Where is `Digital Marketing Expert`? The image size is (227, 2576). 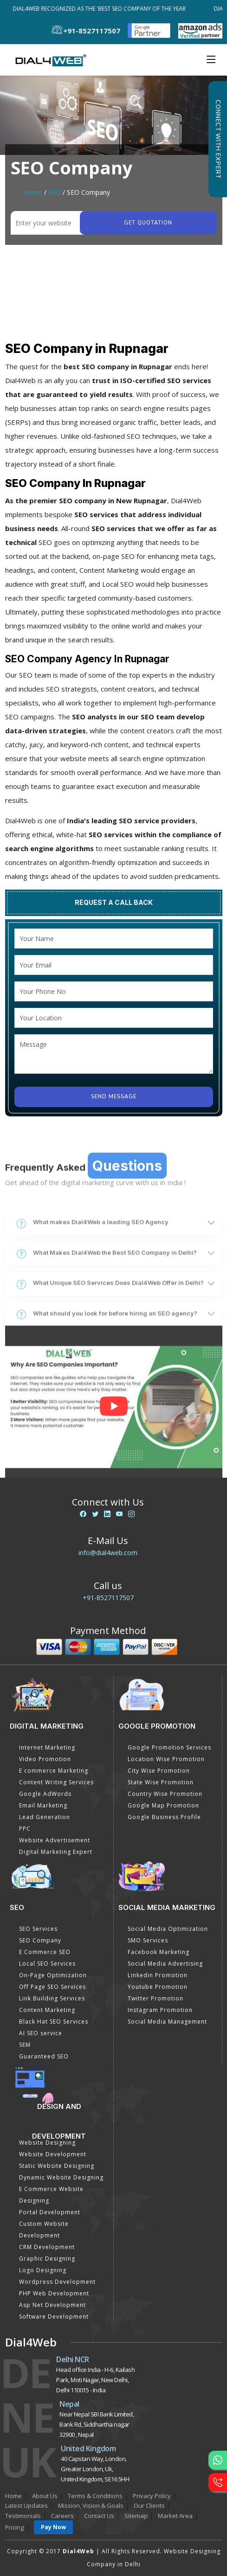
Digital Marketing Expert is located at coordinates (55, 1852).